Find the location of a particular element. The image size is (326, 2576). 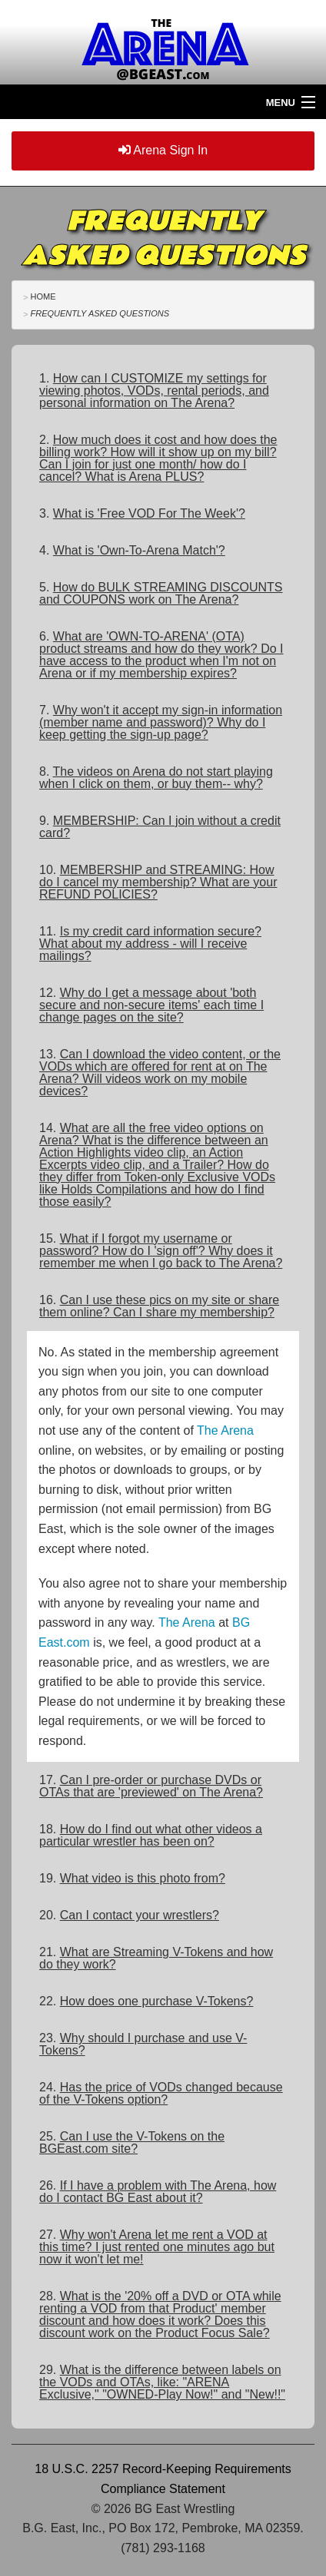

15. is located at coordinates (160, 1251).